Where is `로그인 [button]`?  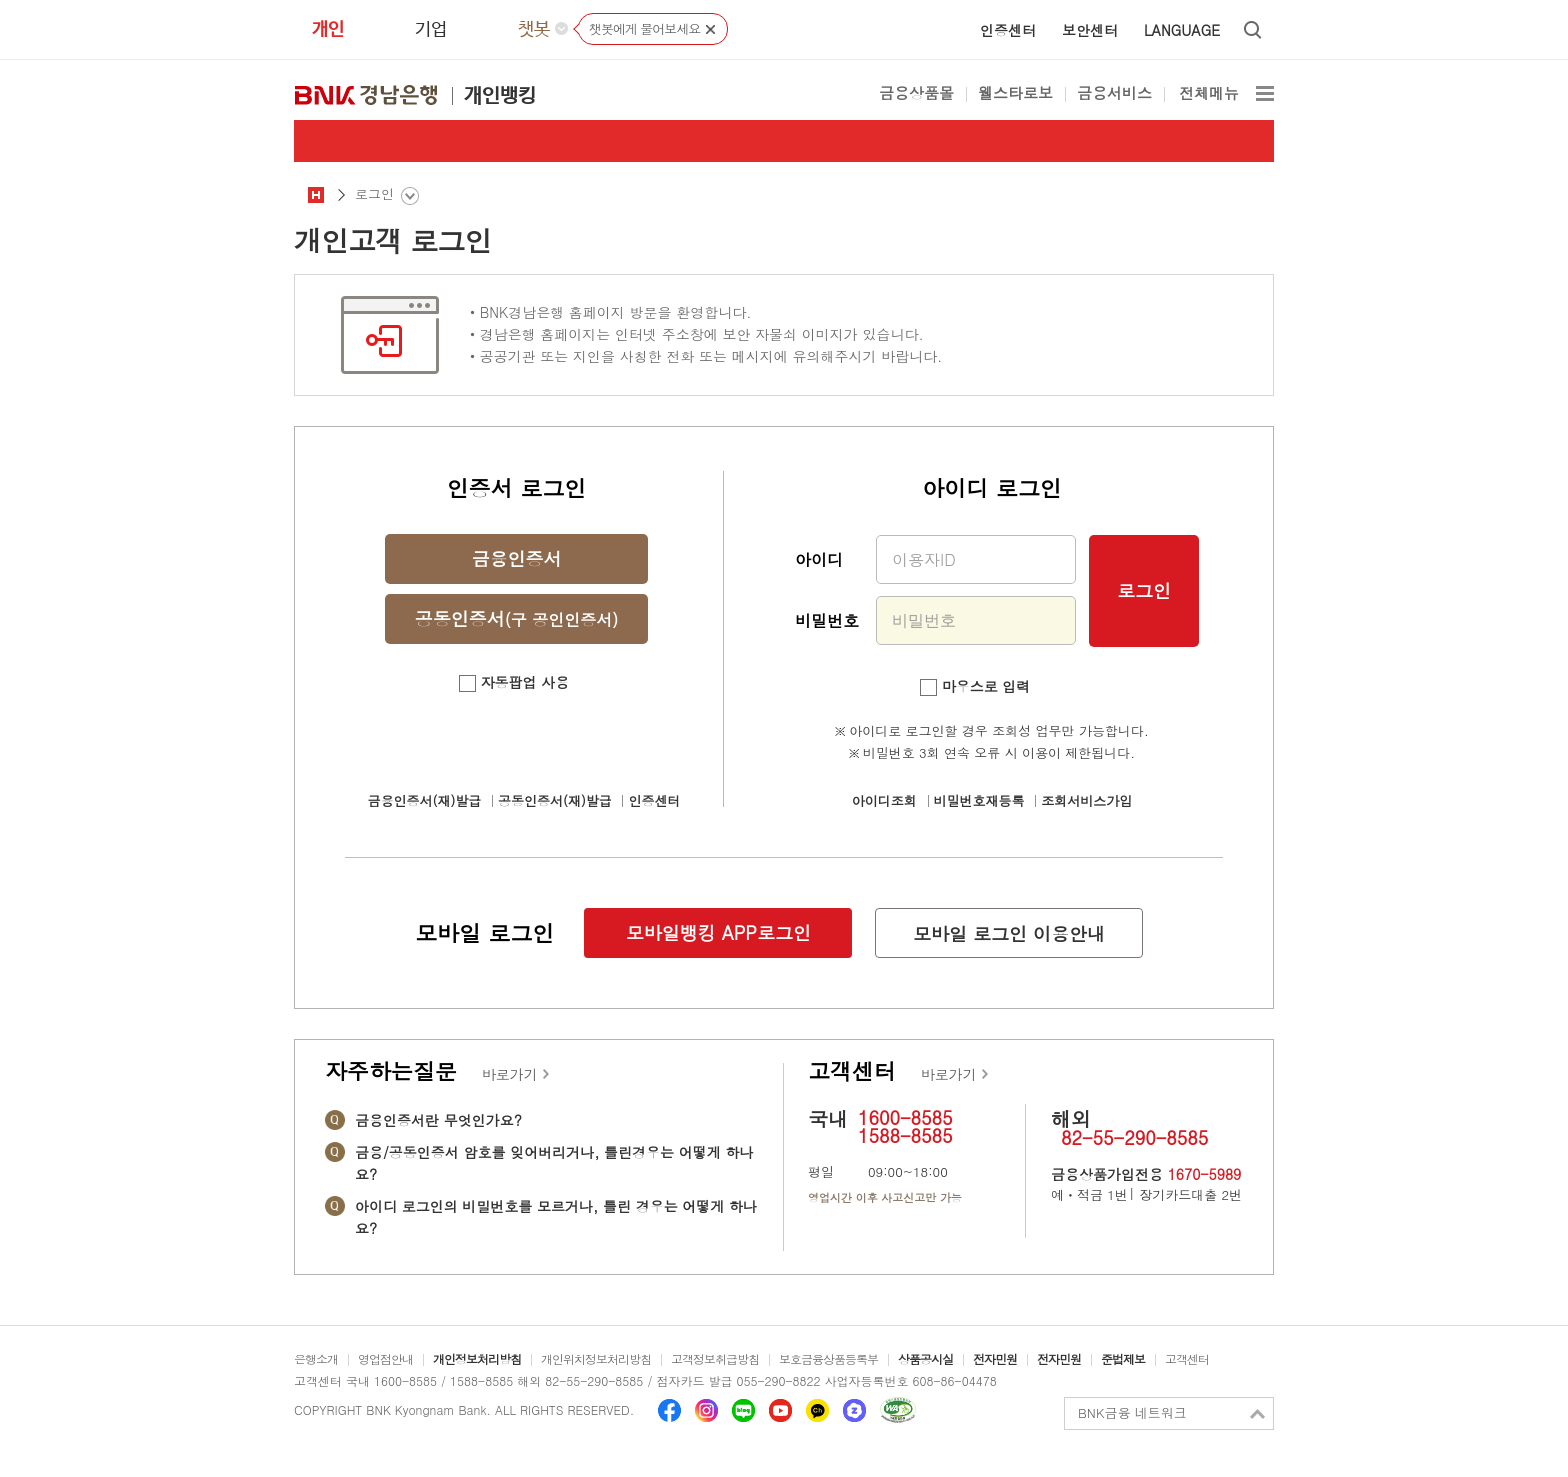 로그인 [button] is located at coordinates (374, 193).